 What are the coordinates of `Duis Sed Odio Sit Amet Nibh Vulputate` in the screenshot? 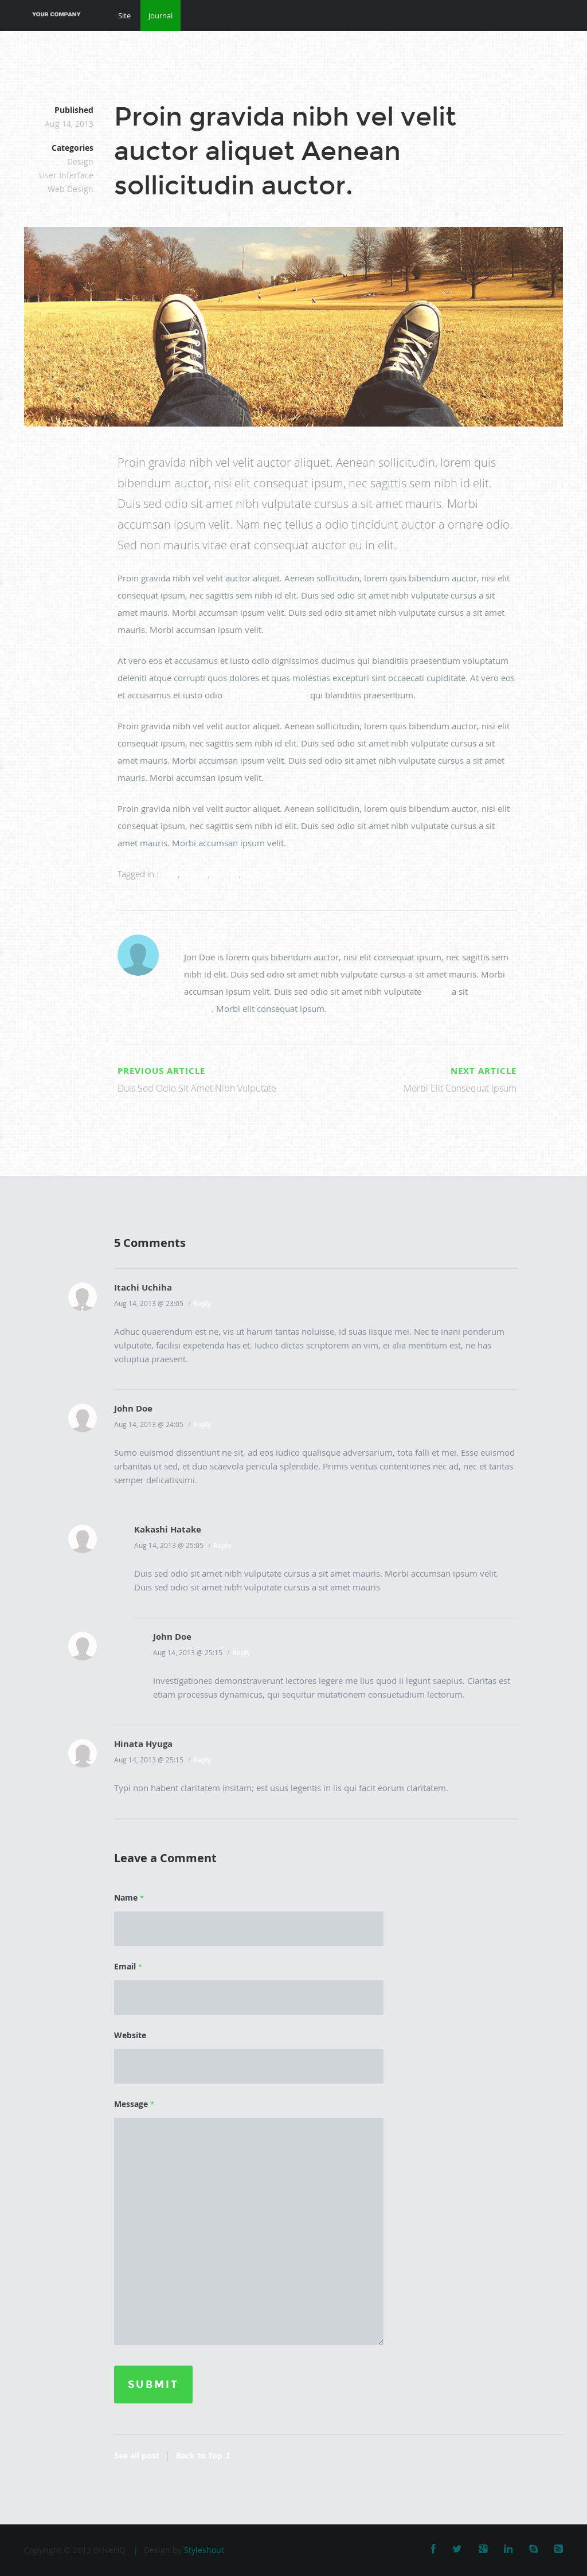 It's located at (215, 1078).